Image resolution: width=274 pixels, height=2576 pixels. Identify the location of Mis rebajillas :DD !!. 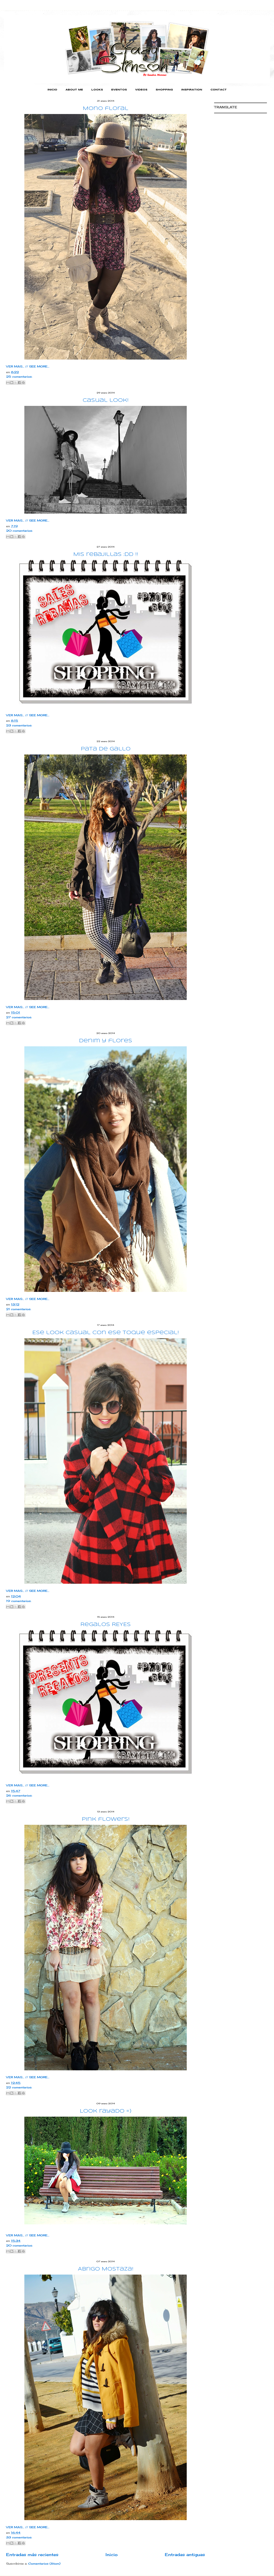
(105, 554).